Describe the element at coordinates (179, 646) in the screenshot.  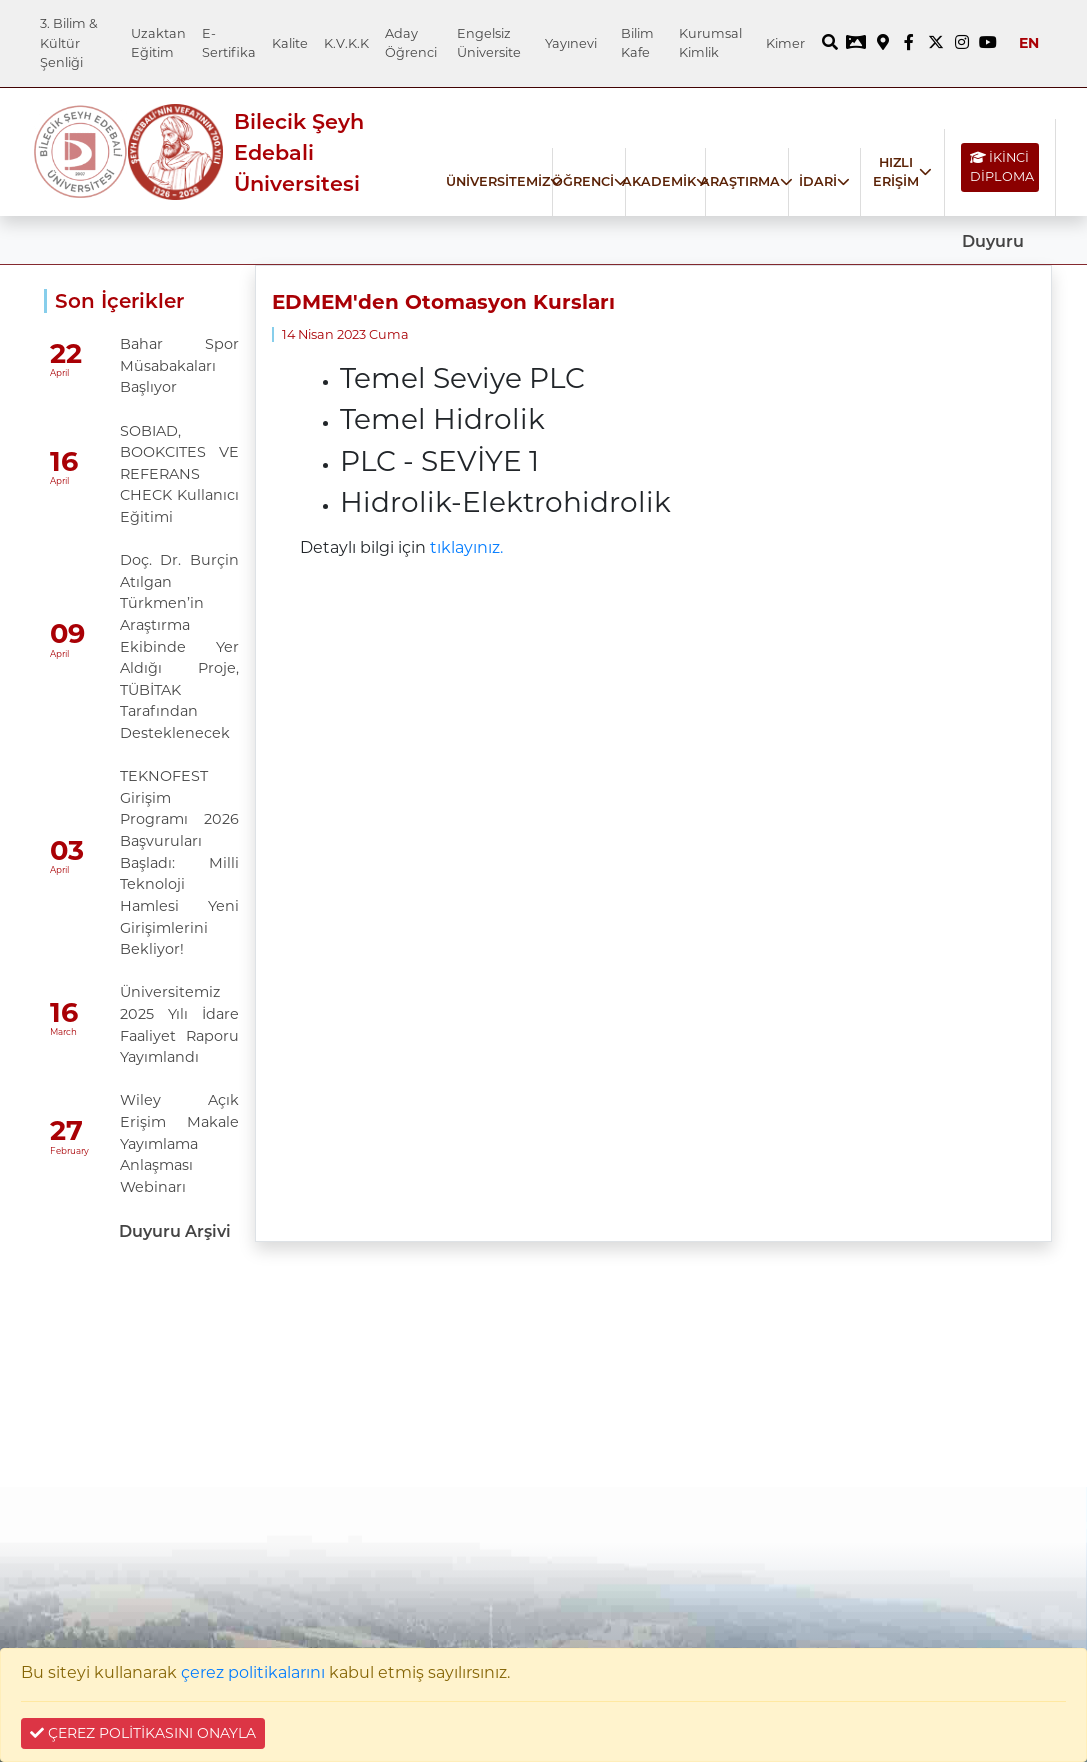
I see `Doç. Dr. Burçin Atılgan Türkmen’in Araştırma Ekibinde Yer Aldığı Proje, TÜBİTAK Tarafından Desteklenecek` at that location.